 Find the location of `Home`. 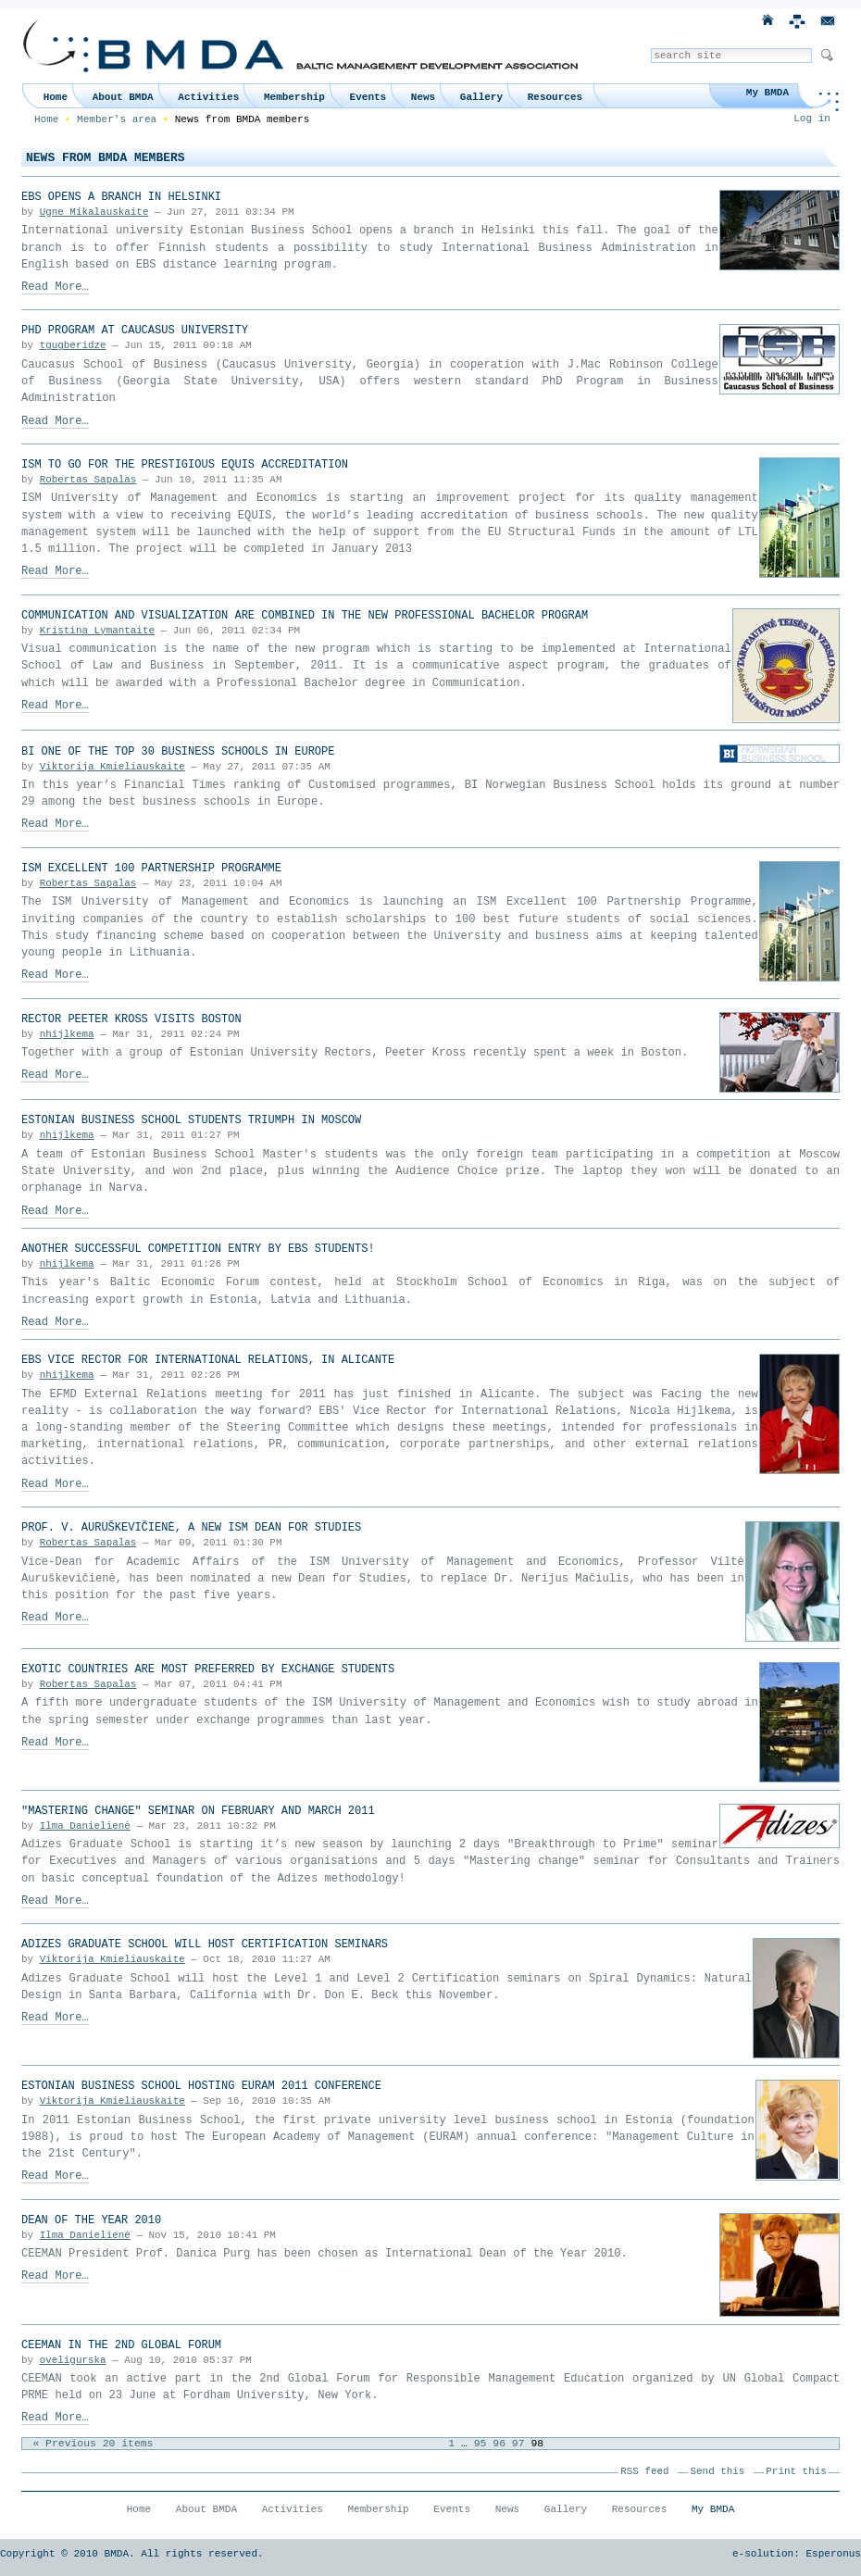

Home is located at coordinates (56, 97).